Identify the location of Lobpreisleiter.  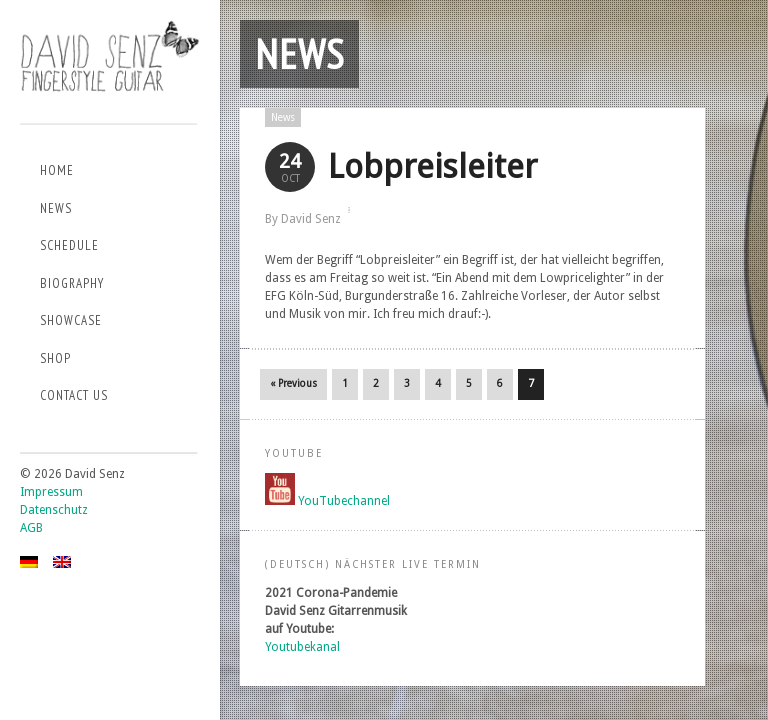
(432, 166).